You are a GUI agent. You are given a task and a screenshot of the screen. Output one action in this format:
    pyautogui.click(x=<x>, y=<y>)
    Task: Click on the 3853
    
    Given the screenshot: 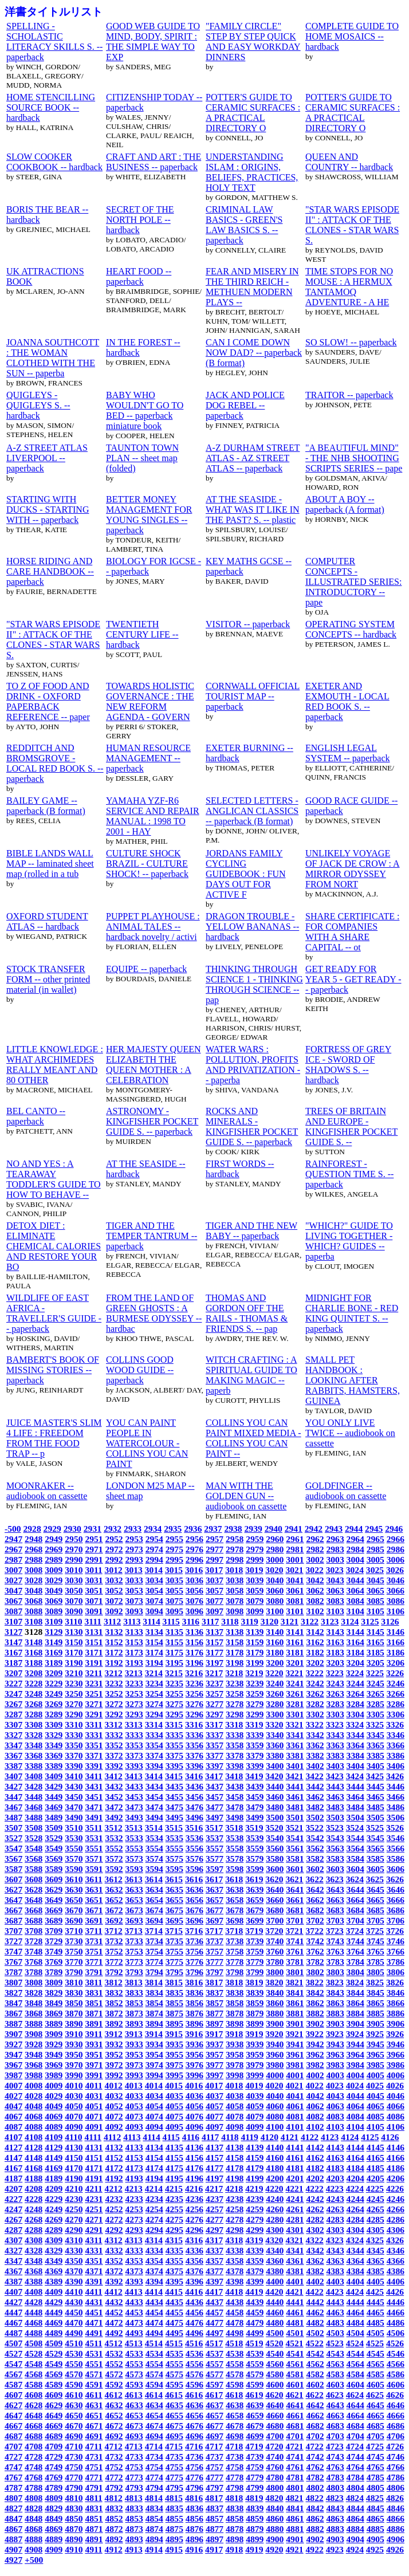 What is the action you would take?
    pyautogui.click(x=134, y=2003)
    